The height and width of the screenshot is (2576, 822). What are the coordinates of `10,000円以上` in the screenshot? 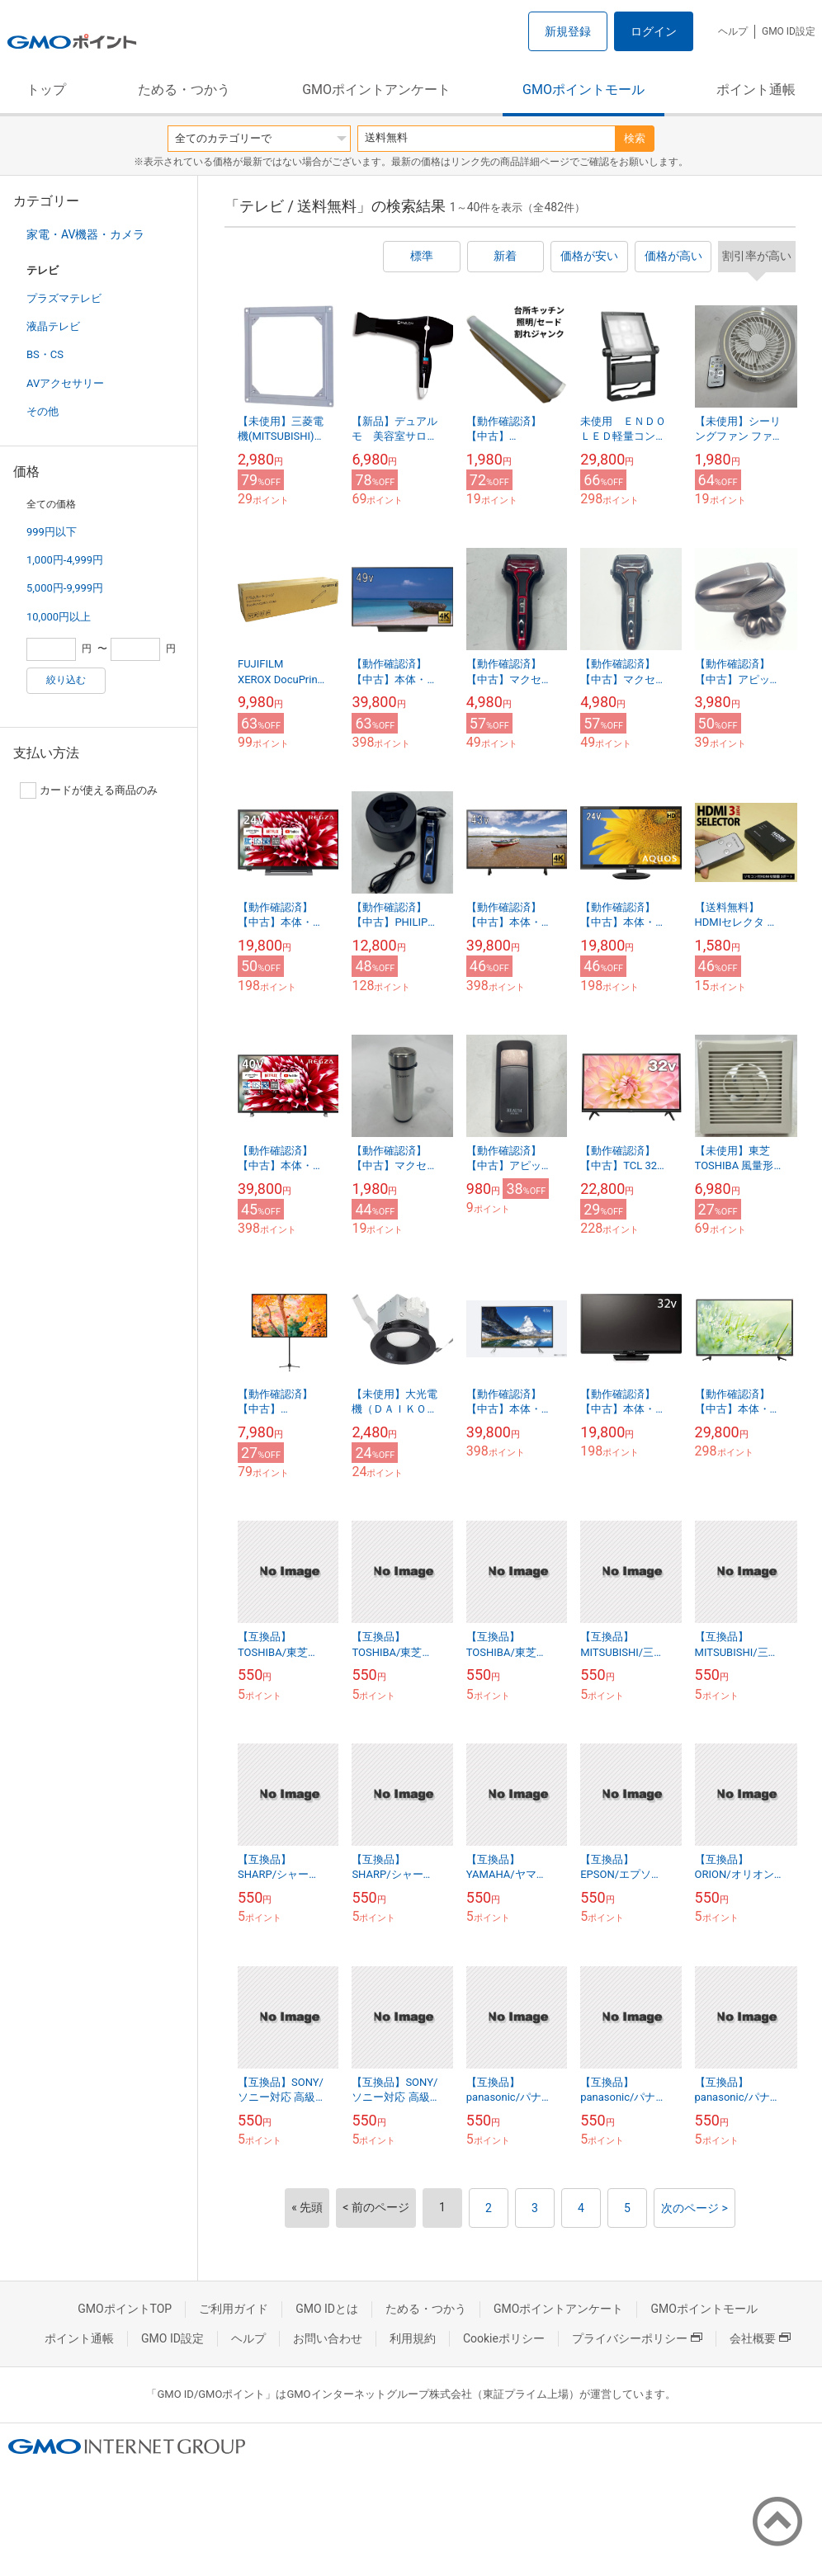 It's located at (58, 617).